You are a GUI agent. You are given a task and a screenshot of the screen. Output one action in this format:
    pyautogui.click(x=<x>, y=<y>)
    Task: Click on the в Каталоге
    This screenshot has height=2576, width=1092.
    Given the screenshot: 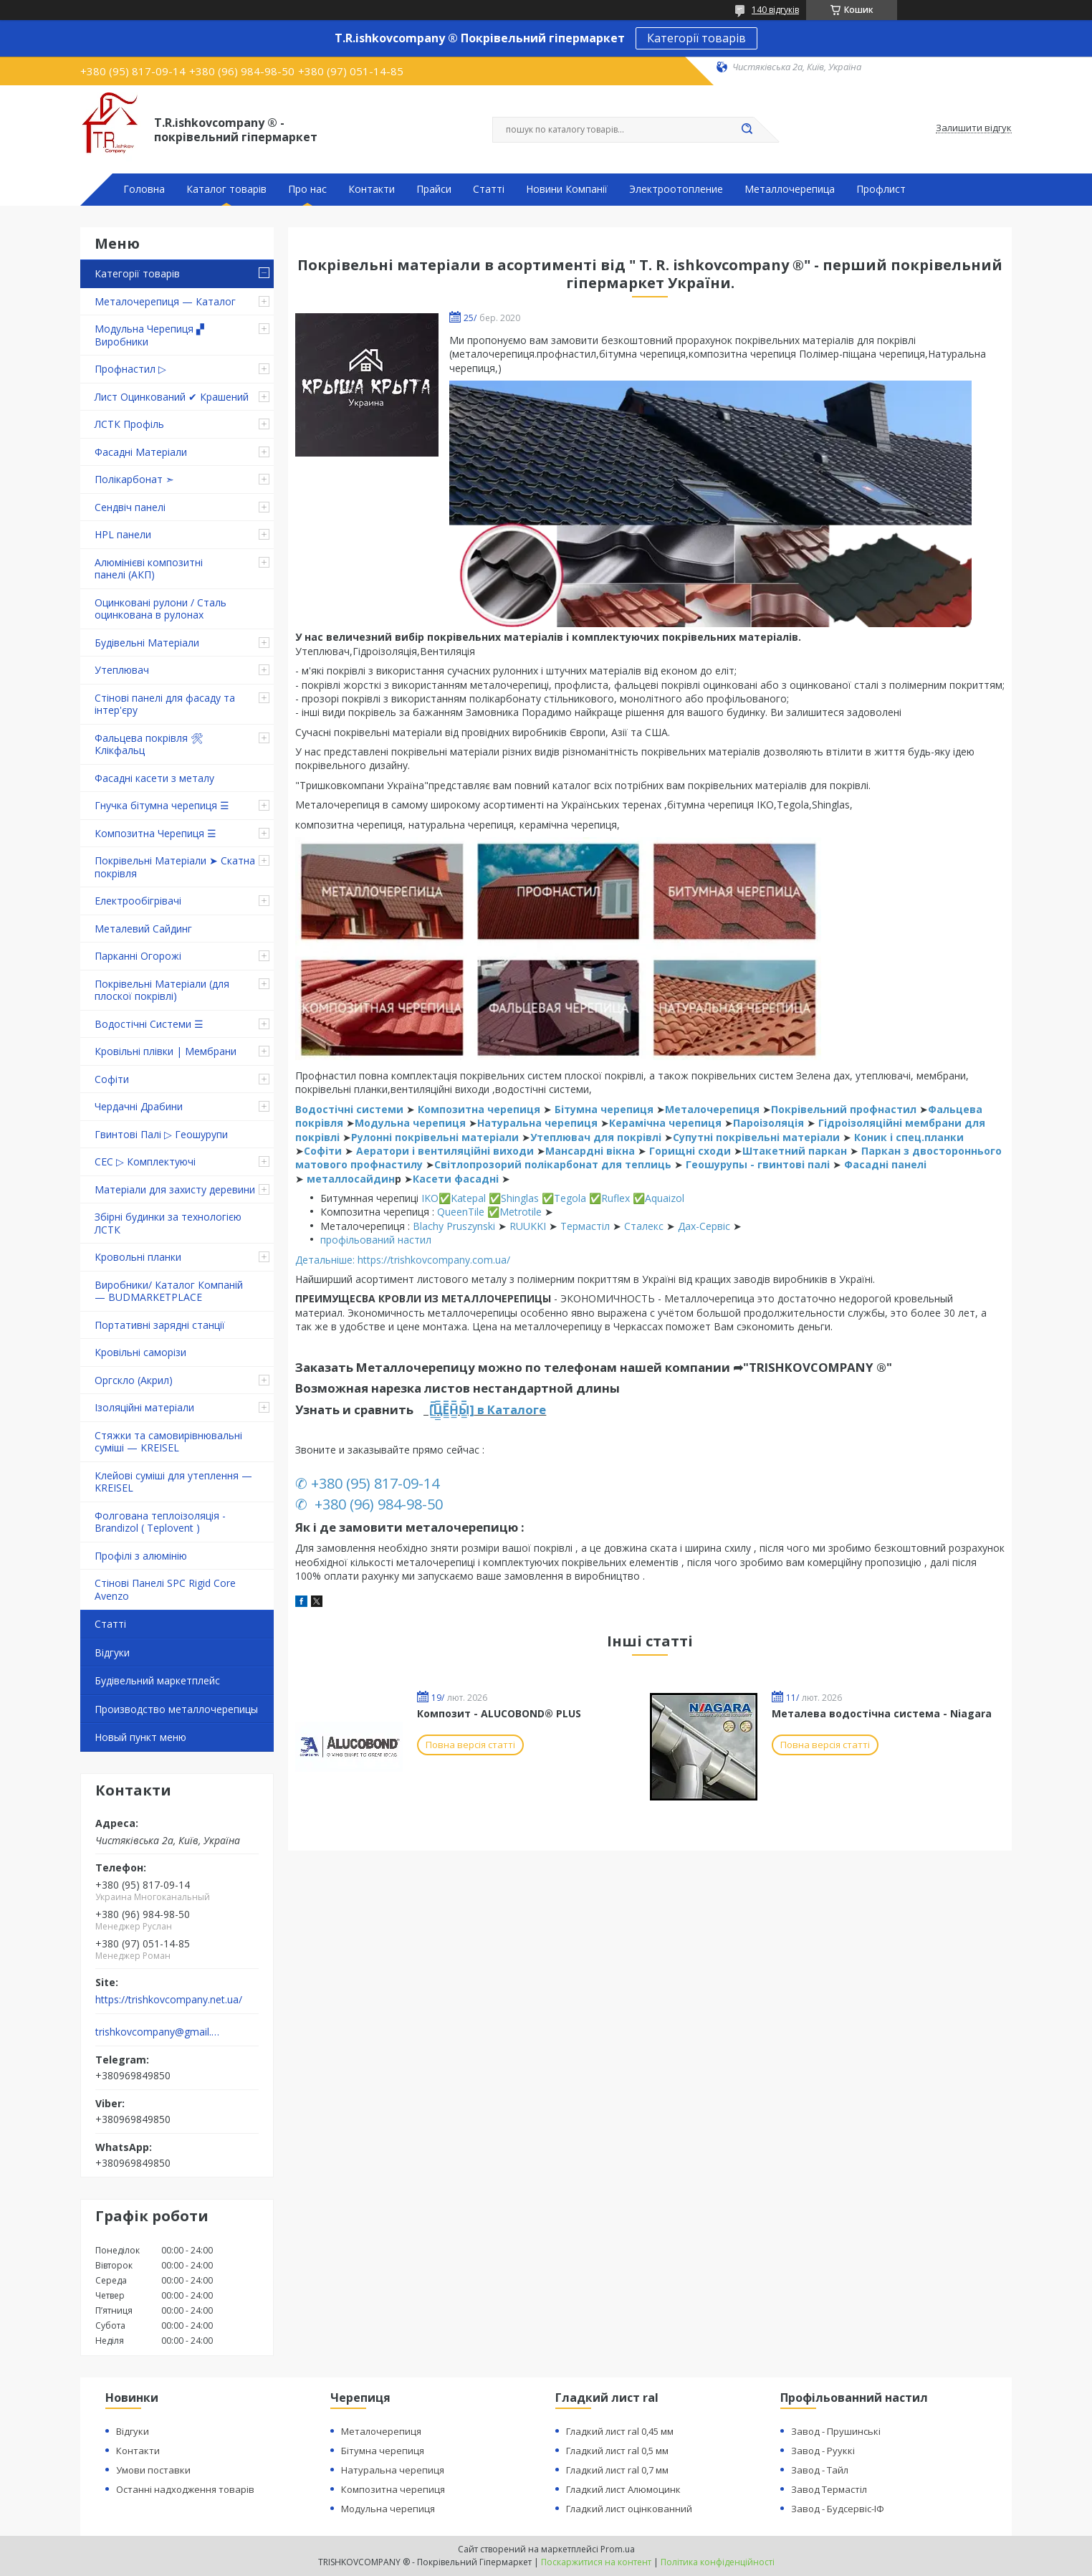 What is the action you would take?
    pyautogui.click(x=510, y=1409)
    